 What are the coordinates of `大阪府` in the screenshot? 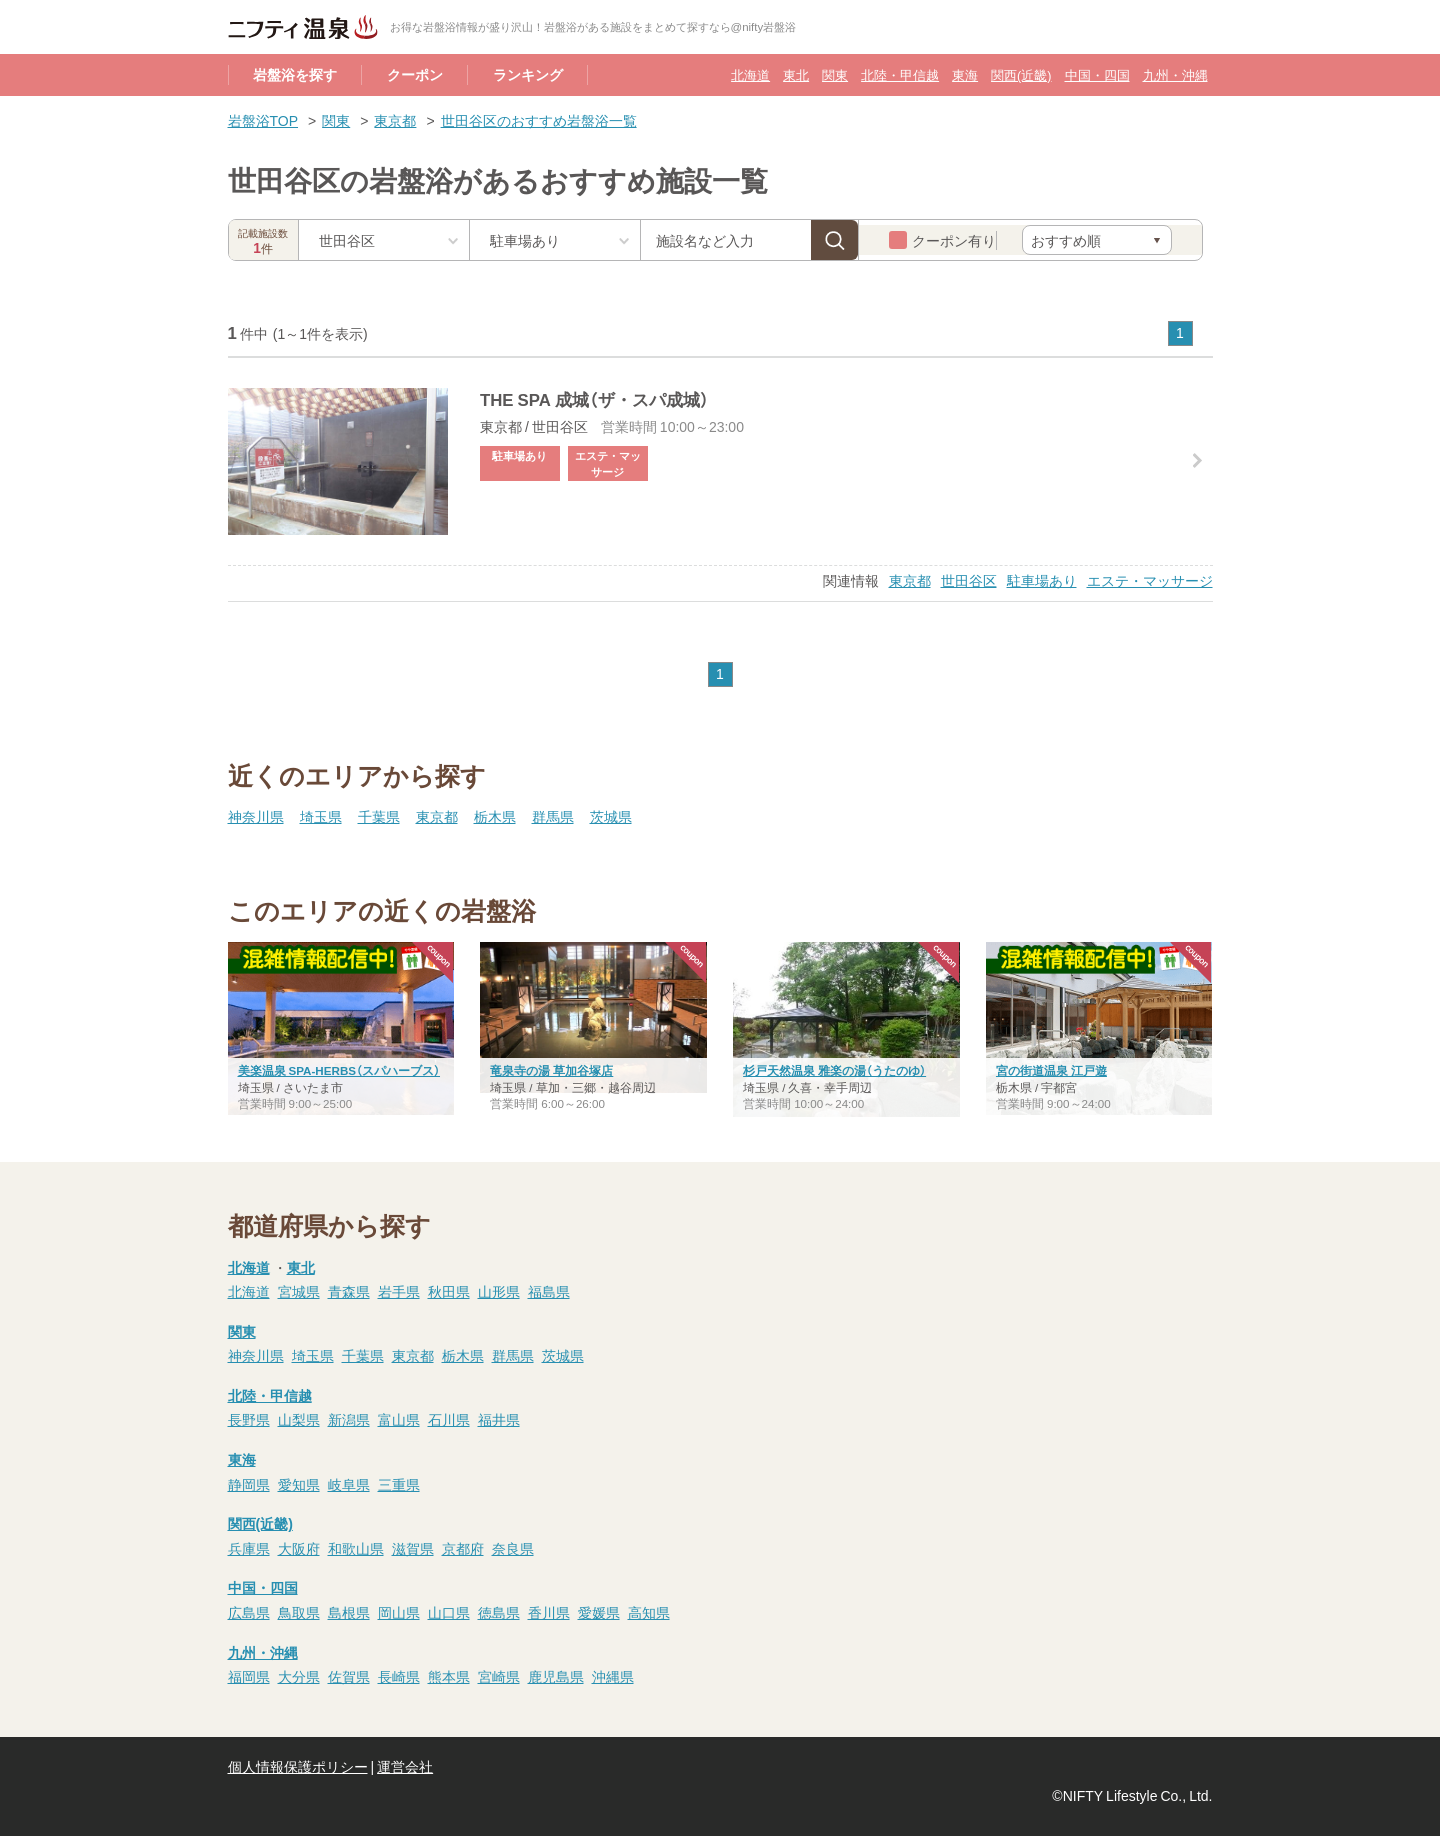 It's located at (299, 1548).